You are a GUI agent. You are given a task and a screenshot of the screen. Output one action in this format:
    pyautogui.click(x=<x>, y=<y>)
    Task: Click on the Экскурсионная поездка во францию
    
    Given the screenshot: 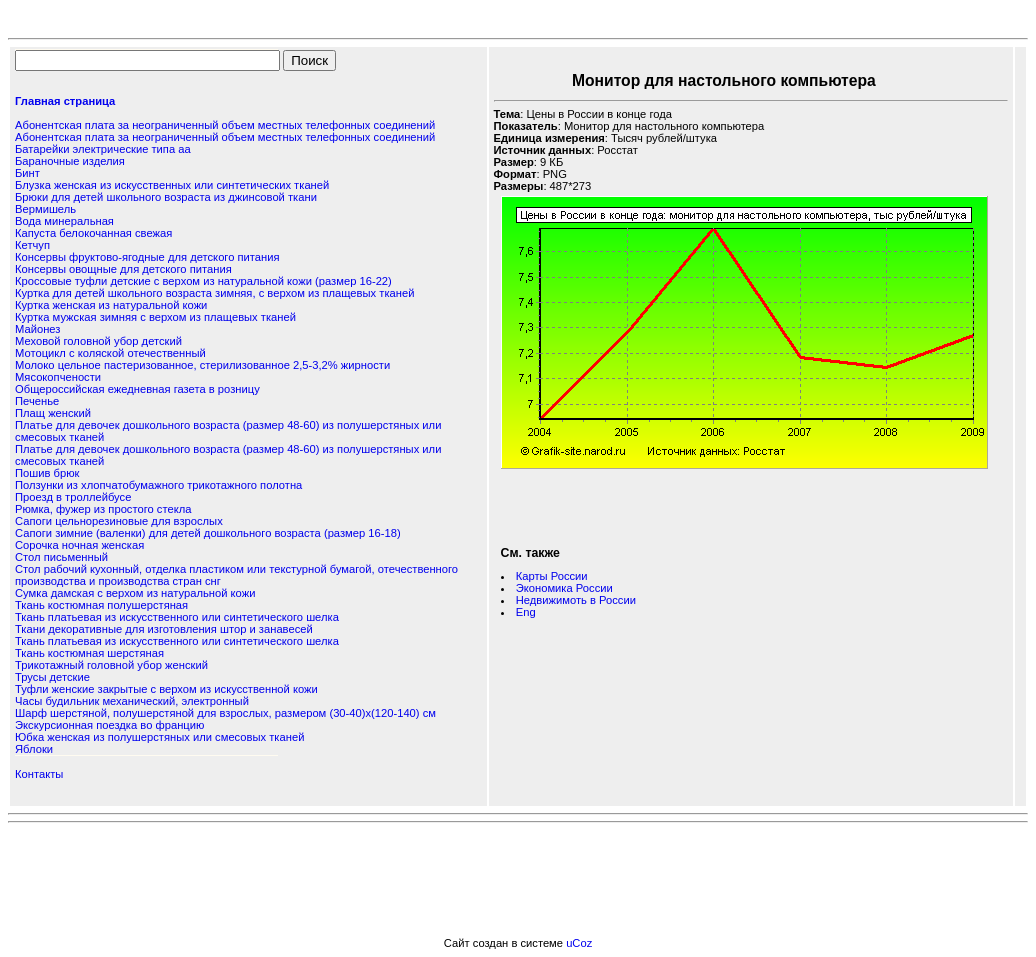 What is the action you would take?
    pyautogui.click(x=109, y=725)
    